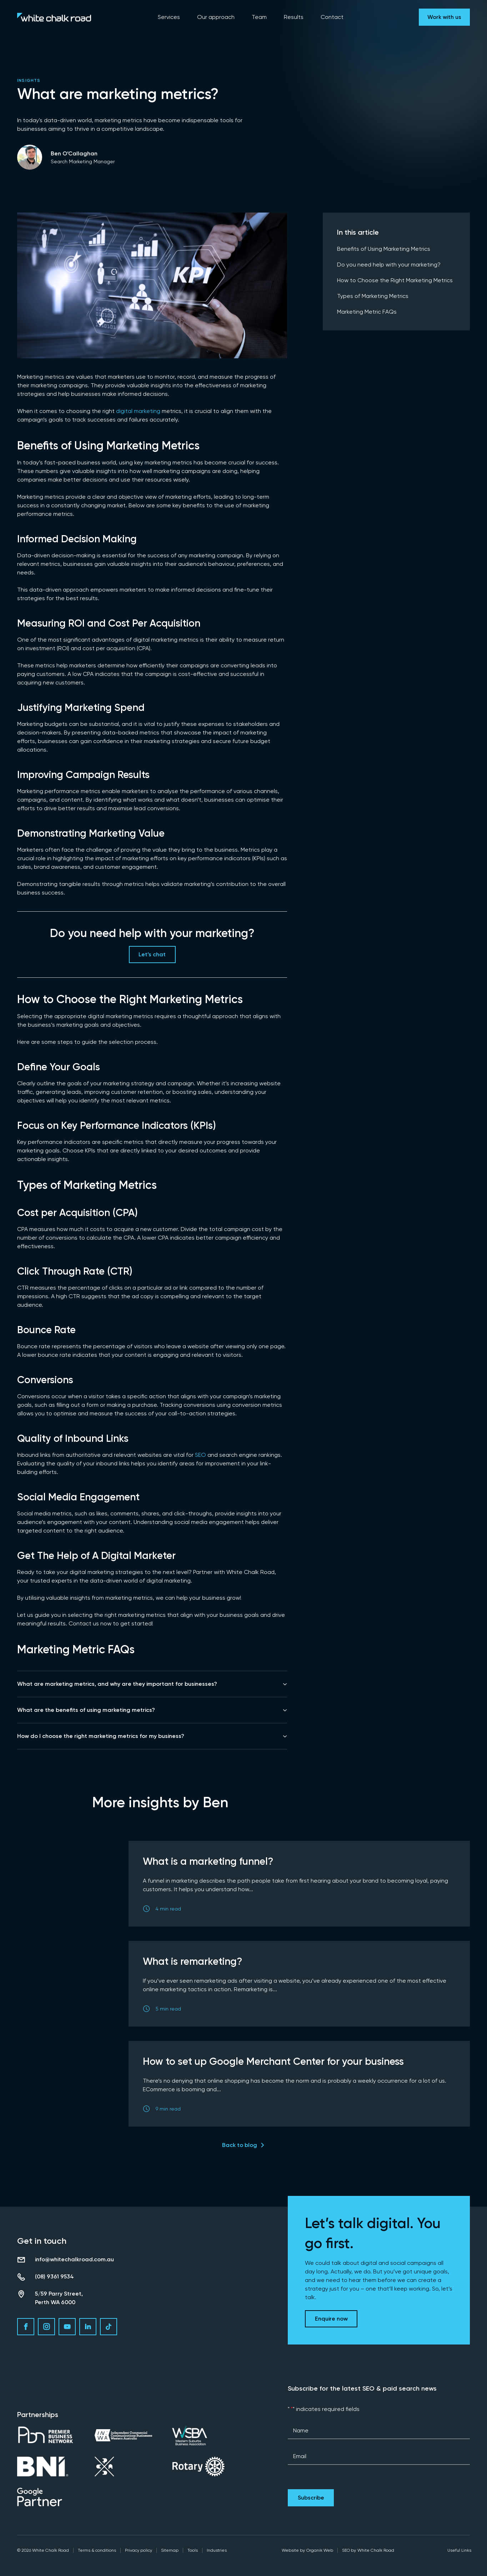  Describe the element at coordinates (138, 2550) in the screenshot. I see `Privacy policy` at that location.